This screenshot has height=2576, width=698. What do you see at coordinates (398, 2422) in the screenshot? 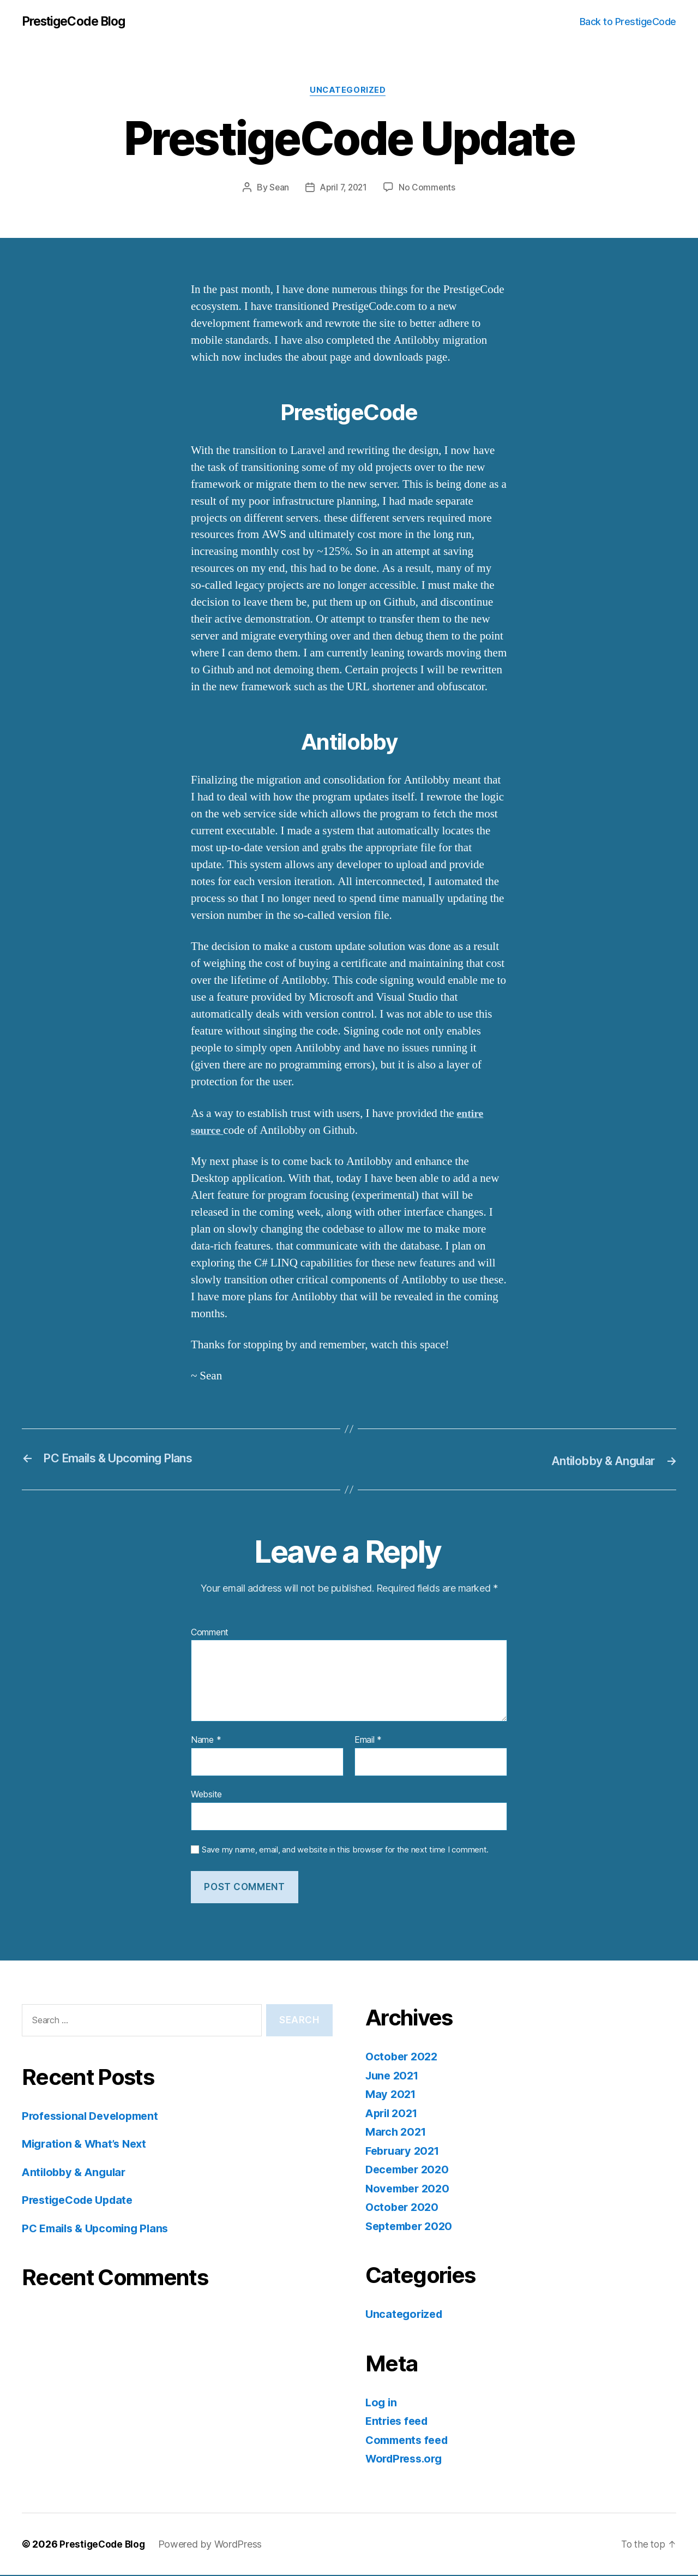
I see `Entries feed` at bounding box center [398, 2422].